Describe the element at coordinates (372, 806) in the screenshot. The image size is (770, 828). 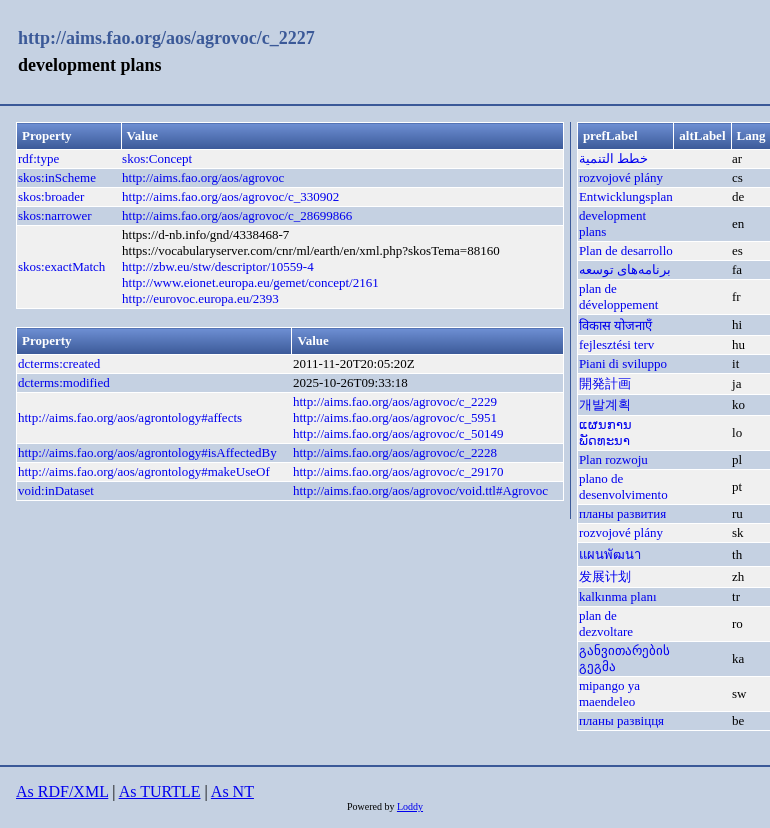
I see `Powered by` at that location.